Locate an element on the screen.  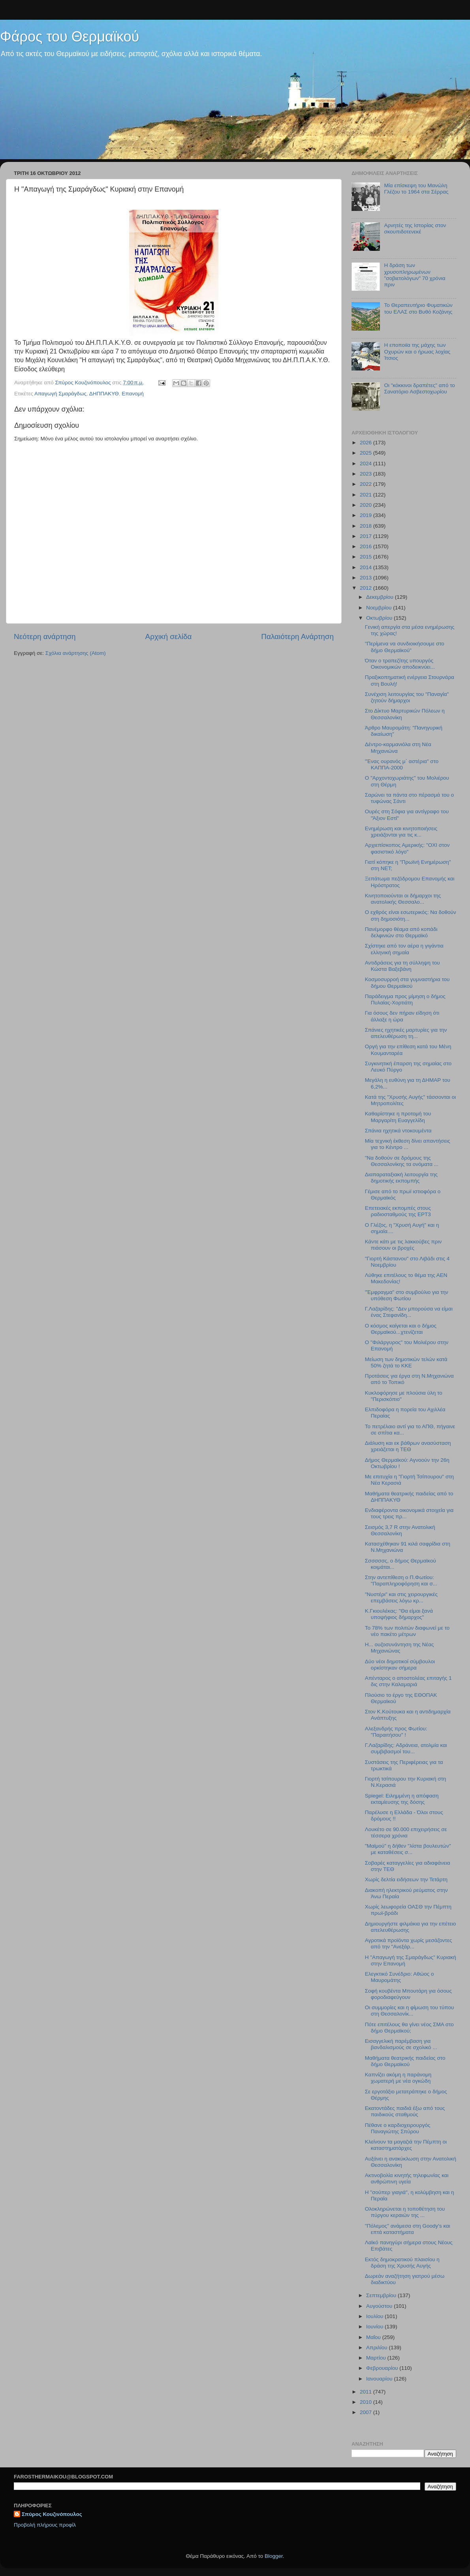
Παλαιότερη Ανάρτηση is located at coordinates (297, 636).